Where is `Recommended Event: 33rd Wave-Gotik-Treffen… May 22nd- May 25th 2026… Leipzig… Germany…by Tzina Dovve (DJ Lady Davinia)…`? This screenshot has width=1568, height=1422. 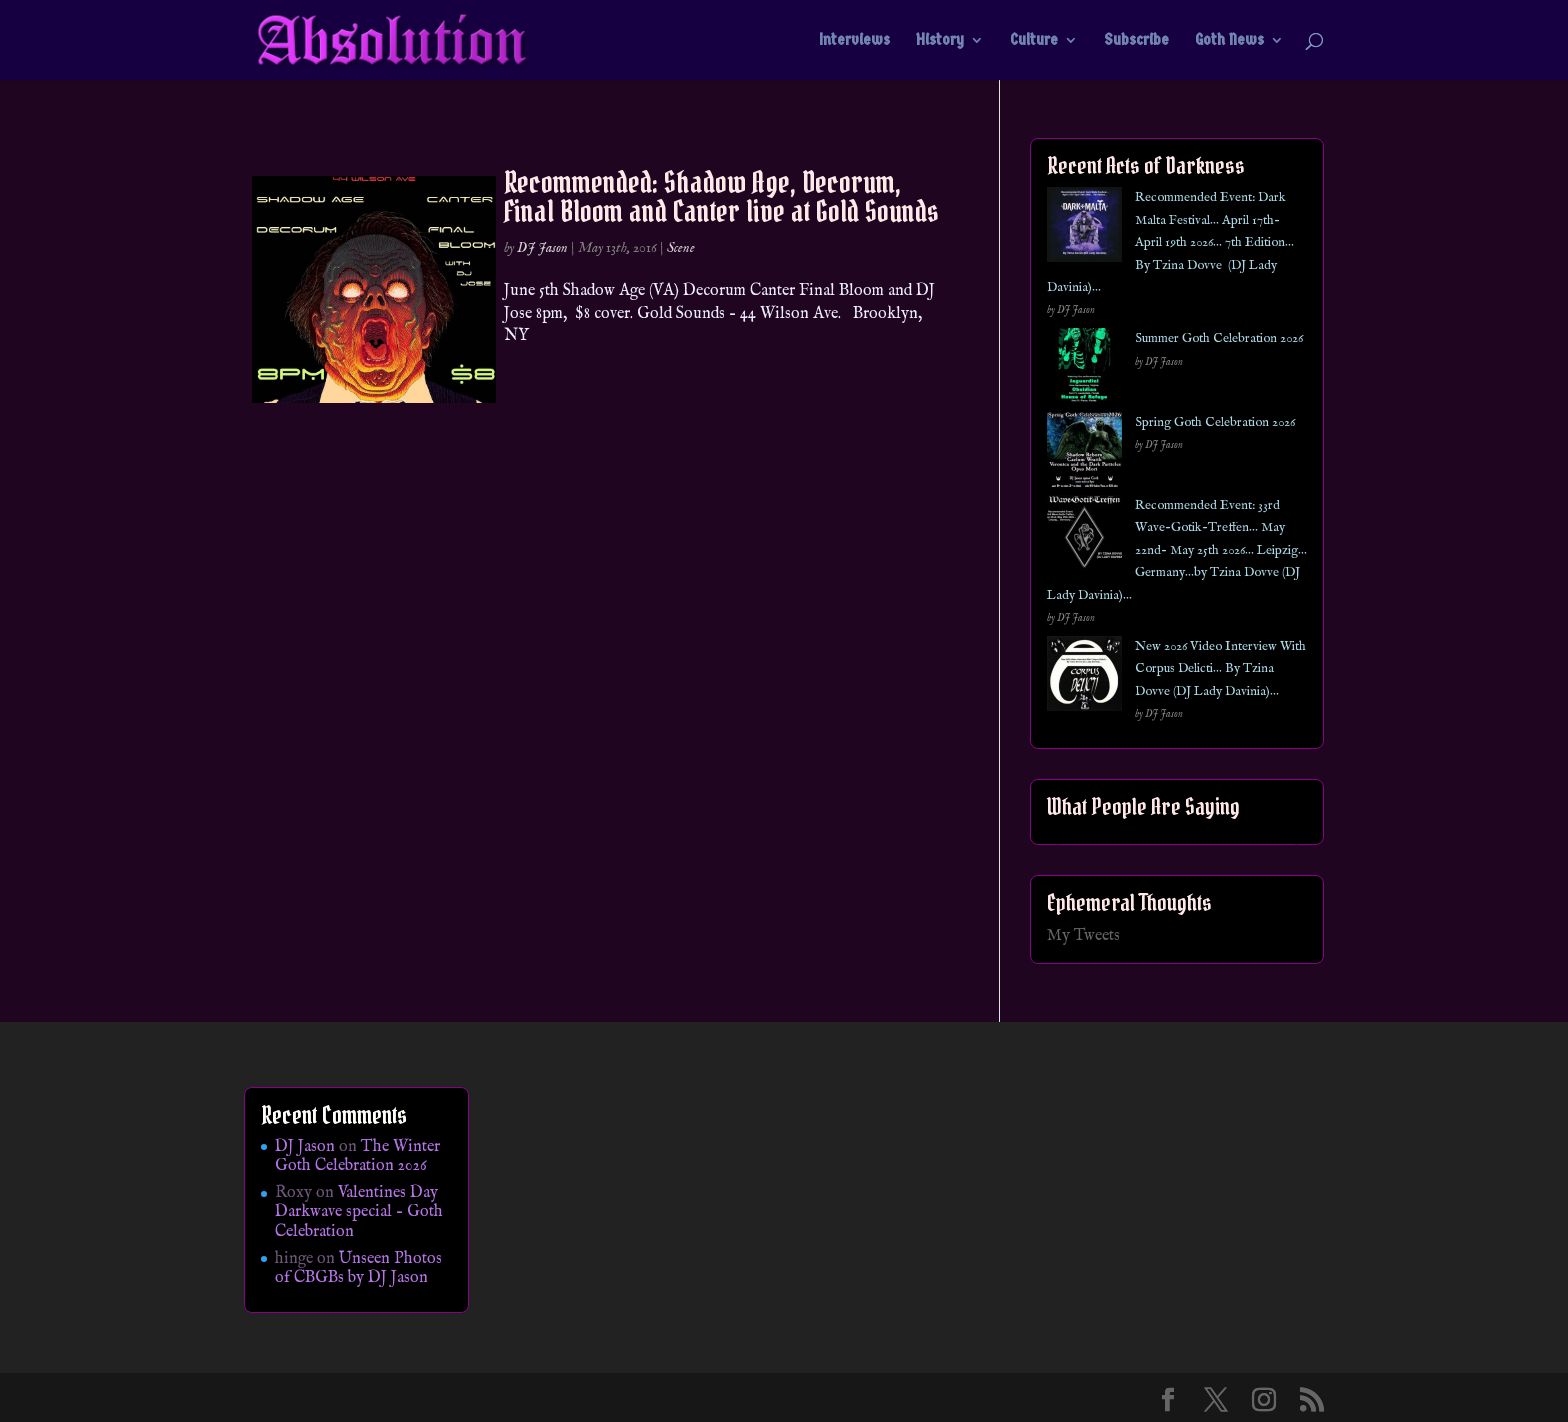
Recommended Event: 33rd Wave-Gotik-Treffen… May 22nd- May 25th 2026… Leipzig… Germany…by Tzina Dovve (DJ Lady Davinia)… is located at coordinates (1177, 550).